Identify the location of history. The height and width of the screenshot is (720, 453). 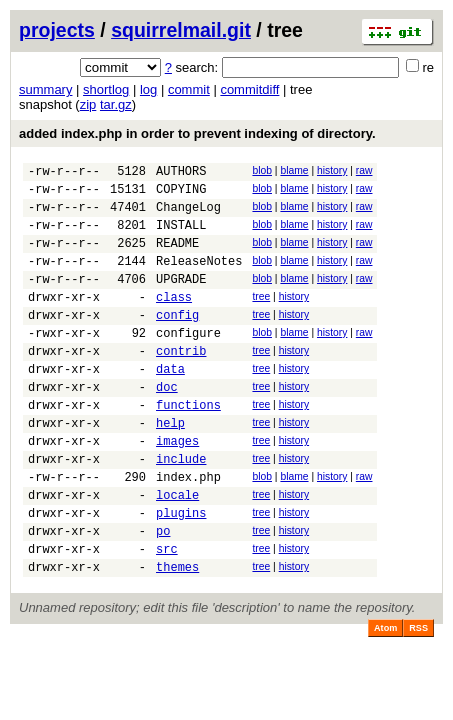
(332, 170).